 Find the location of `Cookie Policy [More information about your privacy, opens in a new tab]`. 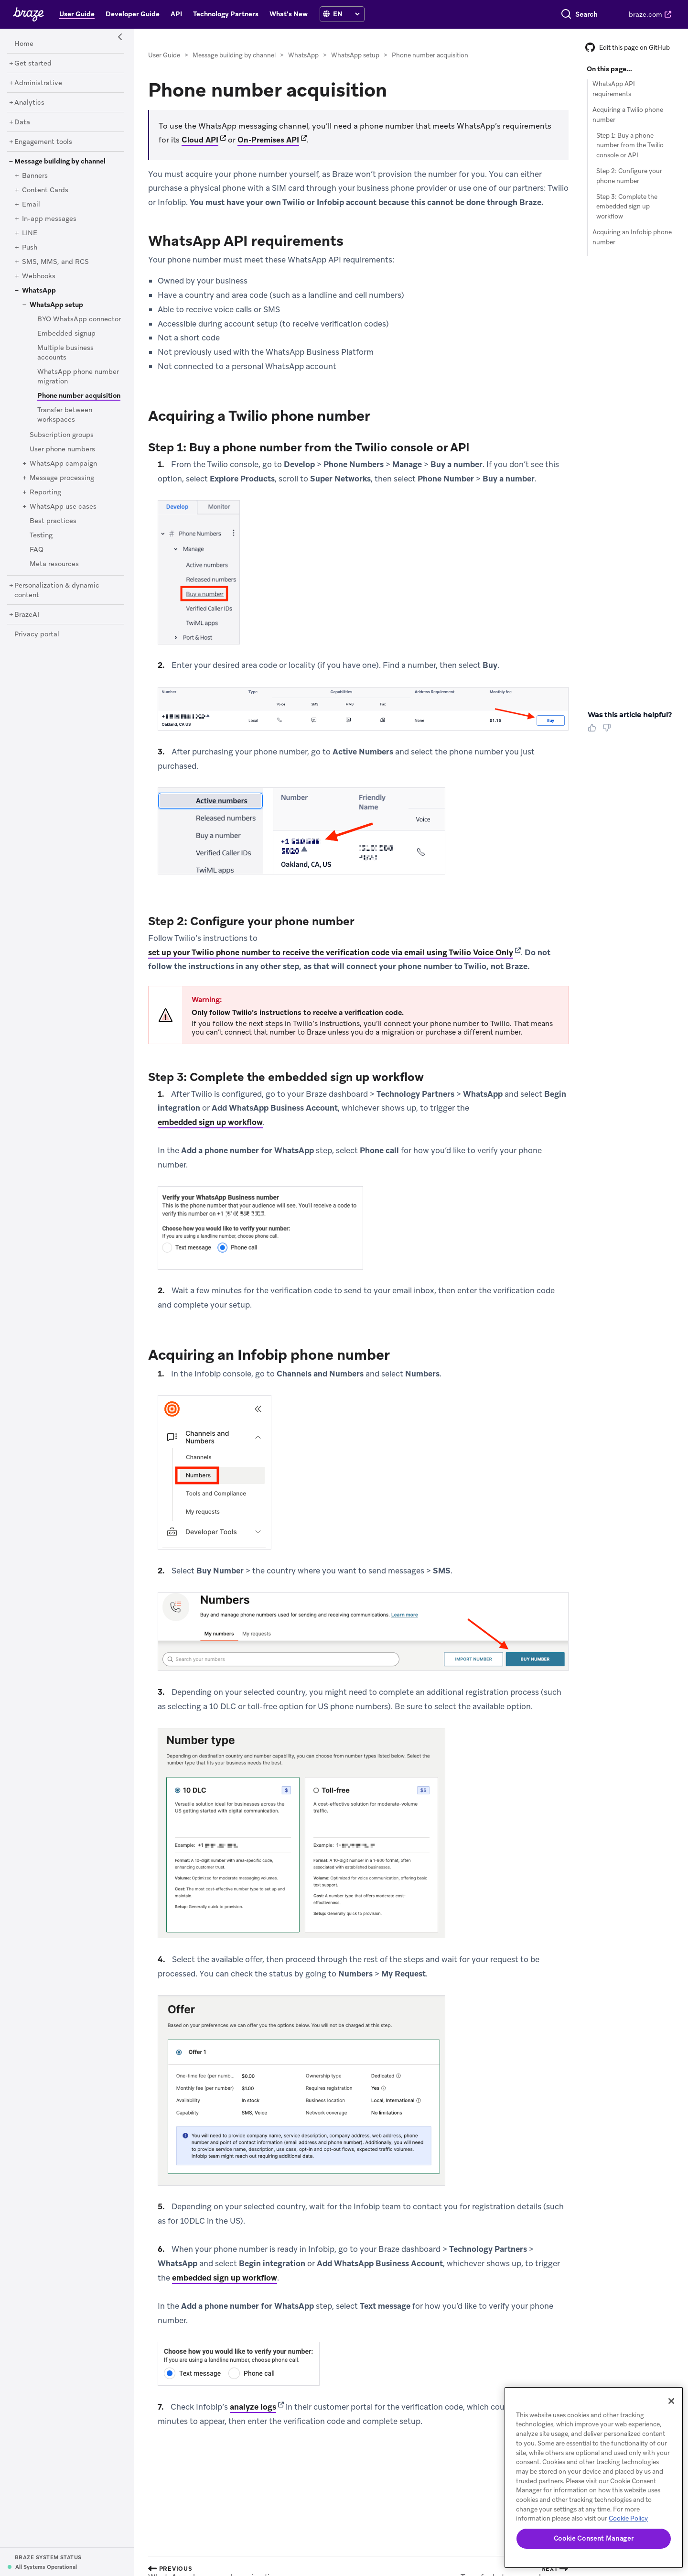

Cookie Policy [More information about your privacy, opens in a new tab] is located at coordinates (628, 2518).